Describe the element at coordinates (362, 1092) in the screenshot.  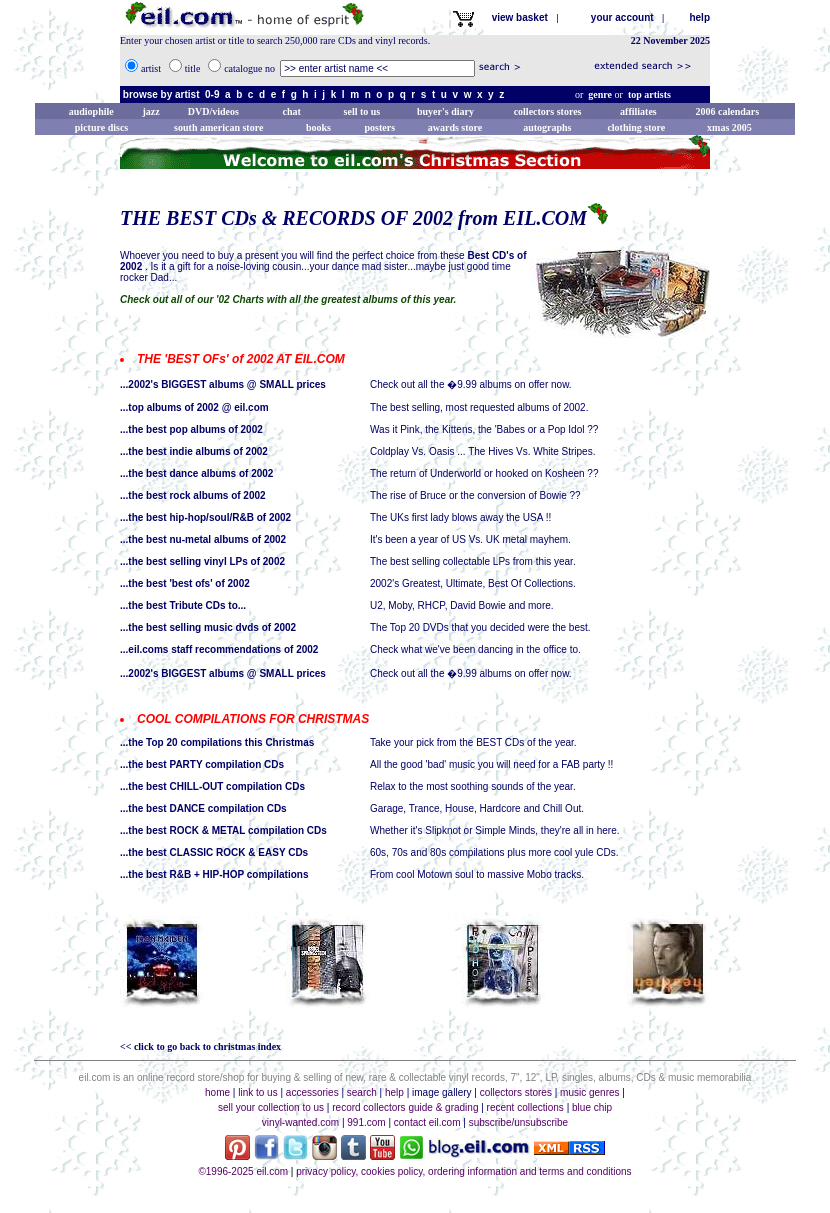
I see `search` at that location.